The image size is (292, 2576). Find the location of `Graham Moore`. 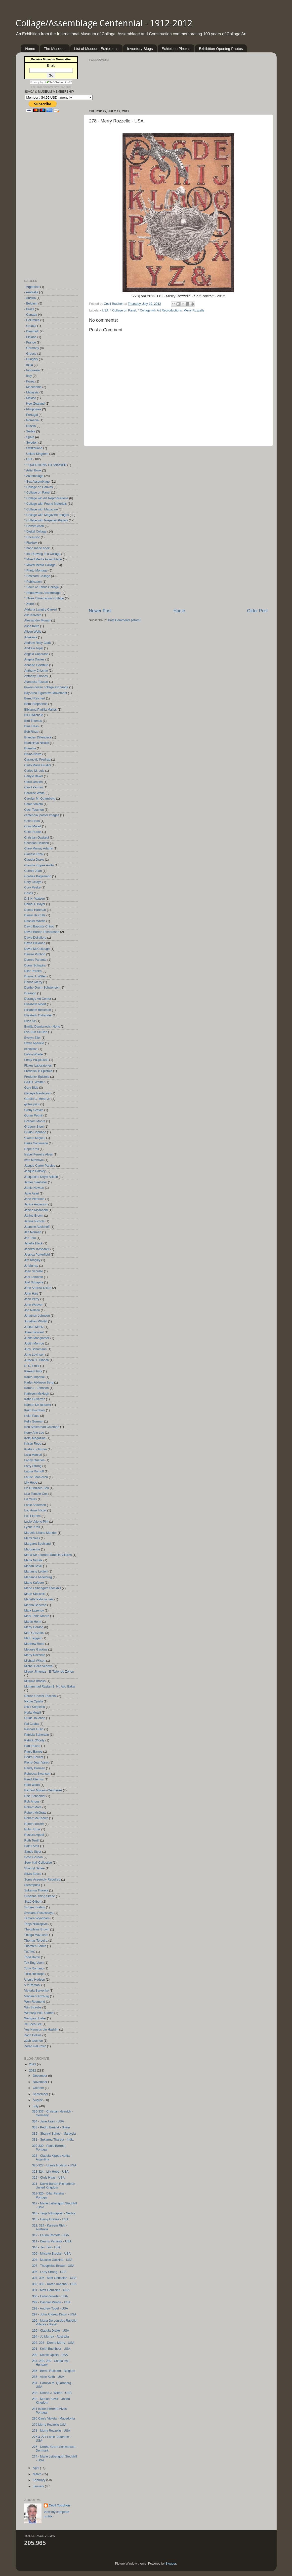

Graham Moore is located at coordinates (34, 1121).